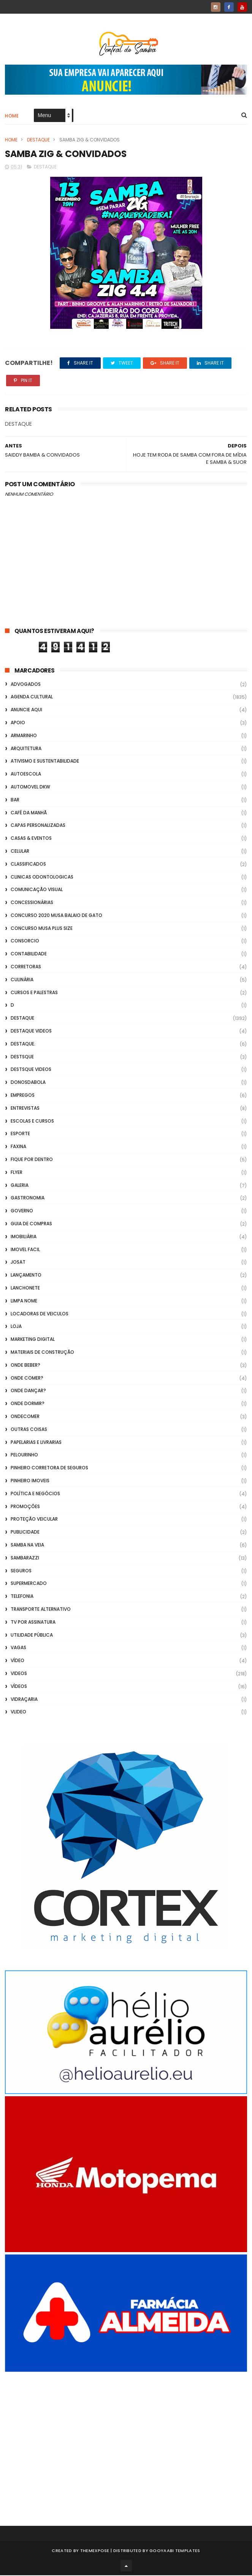 The width and height of the screenshot is (252, 2576). What do you see at coordinates (16, 1172) in the screenshot?
I see `flyer` at bounding box center [16, 1172].